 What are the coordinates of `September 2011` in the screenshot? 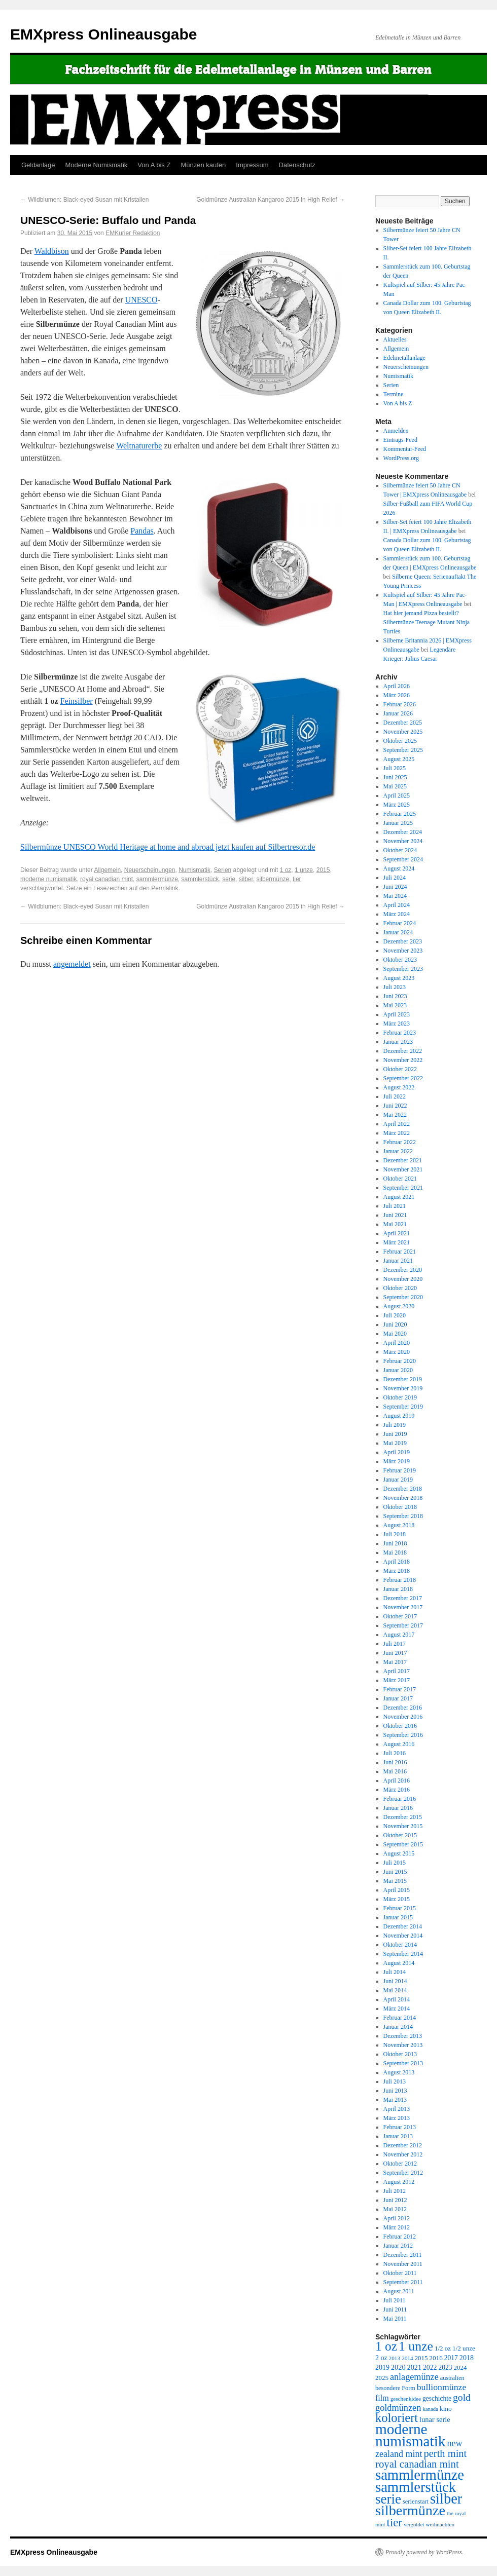 It's located at (403, 2282).